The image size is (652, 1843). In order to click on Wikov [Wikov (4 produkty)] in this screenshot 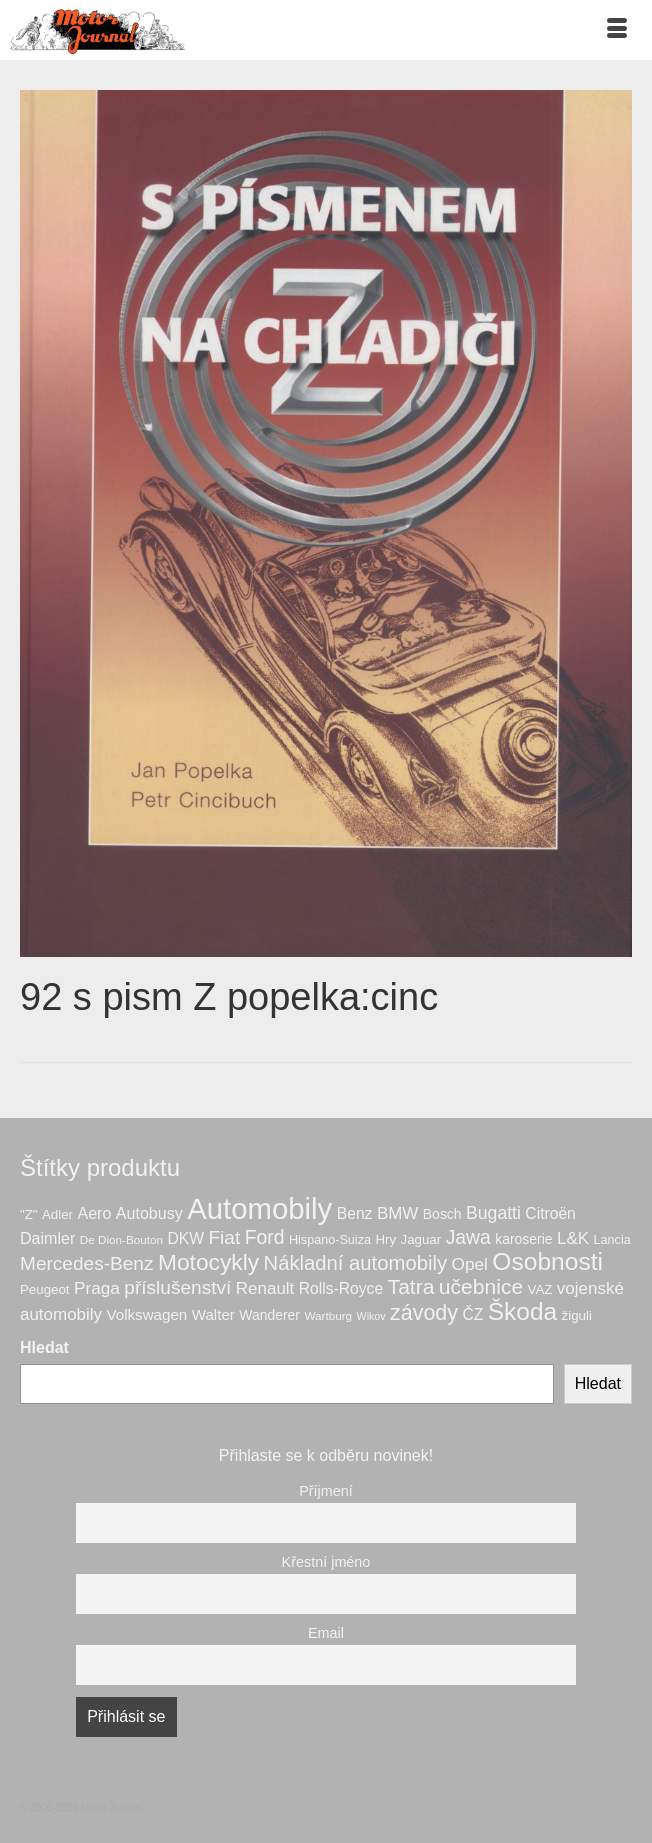, I will do `click(371, 1316)`.